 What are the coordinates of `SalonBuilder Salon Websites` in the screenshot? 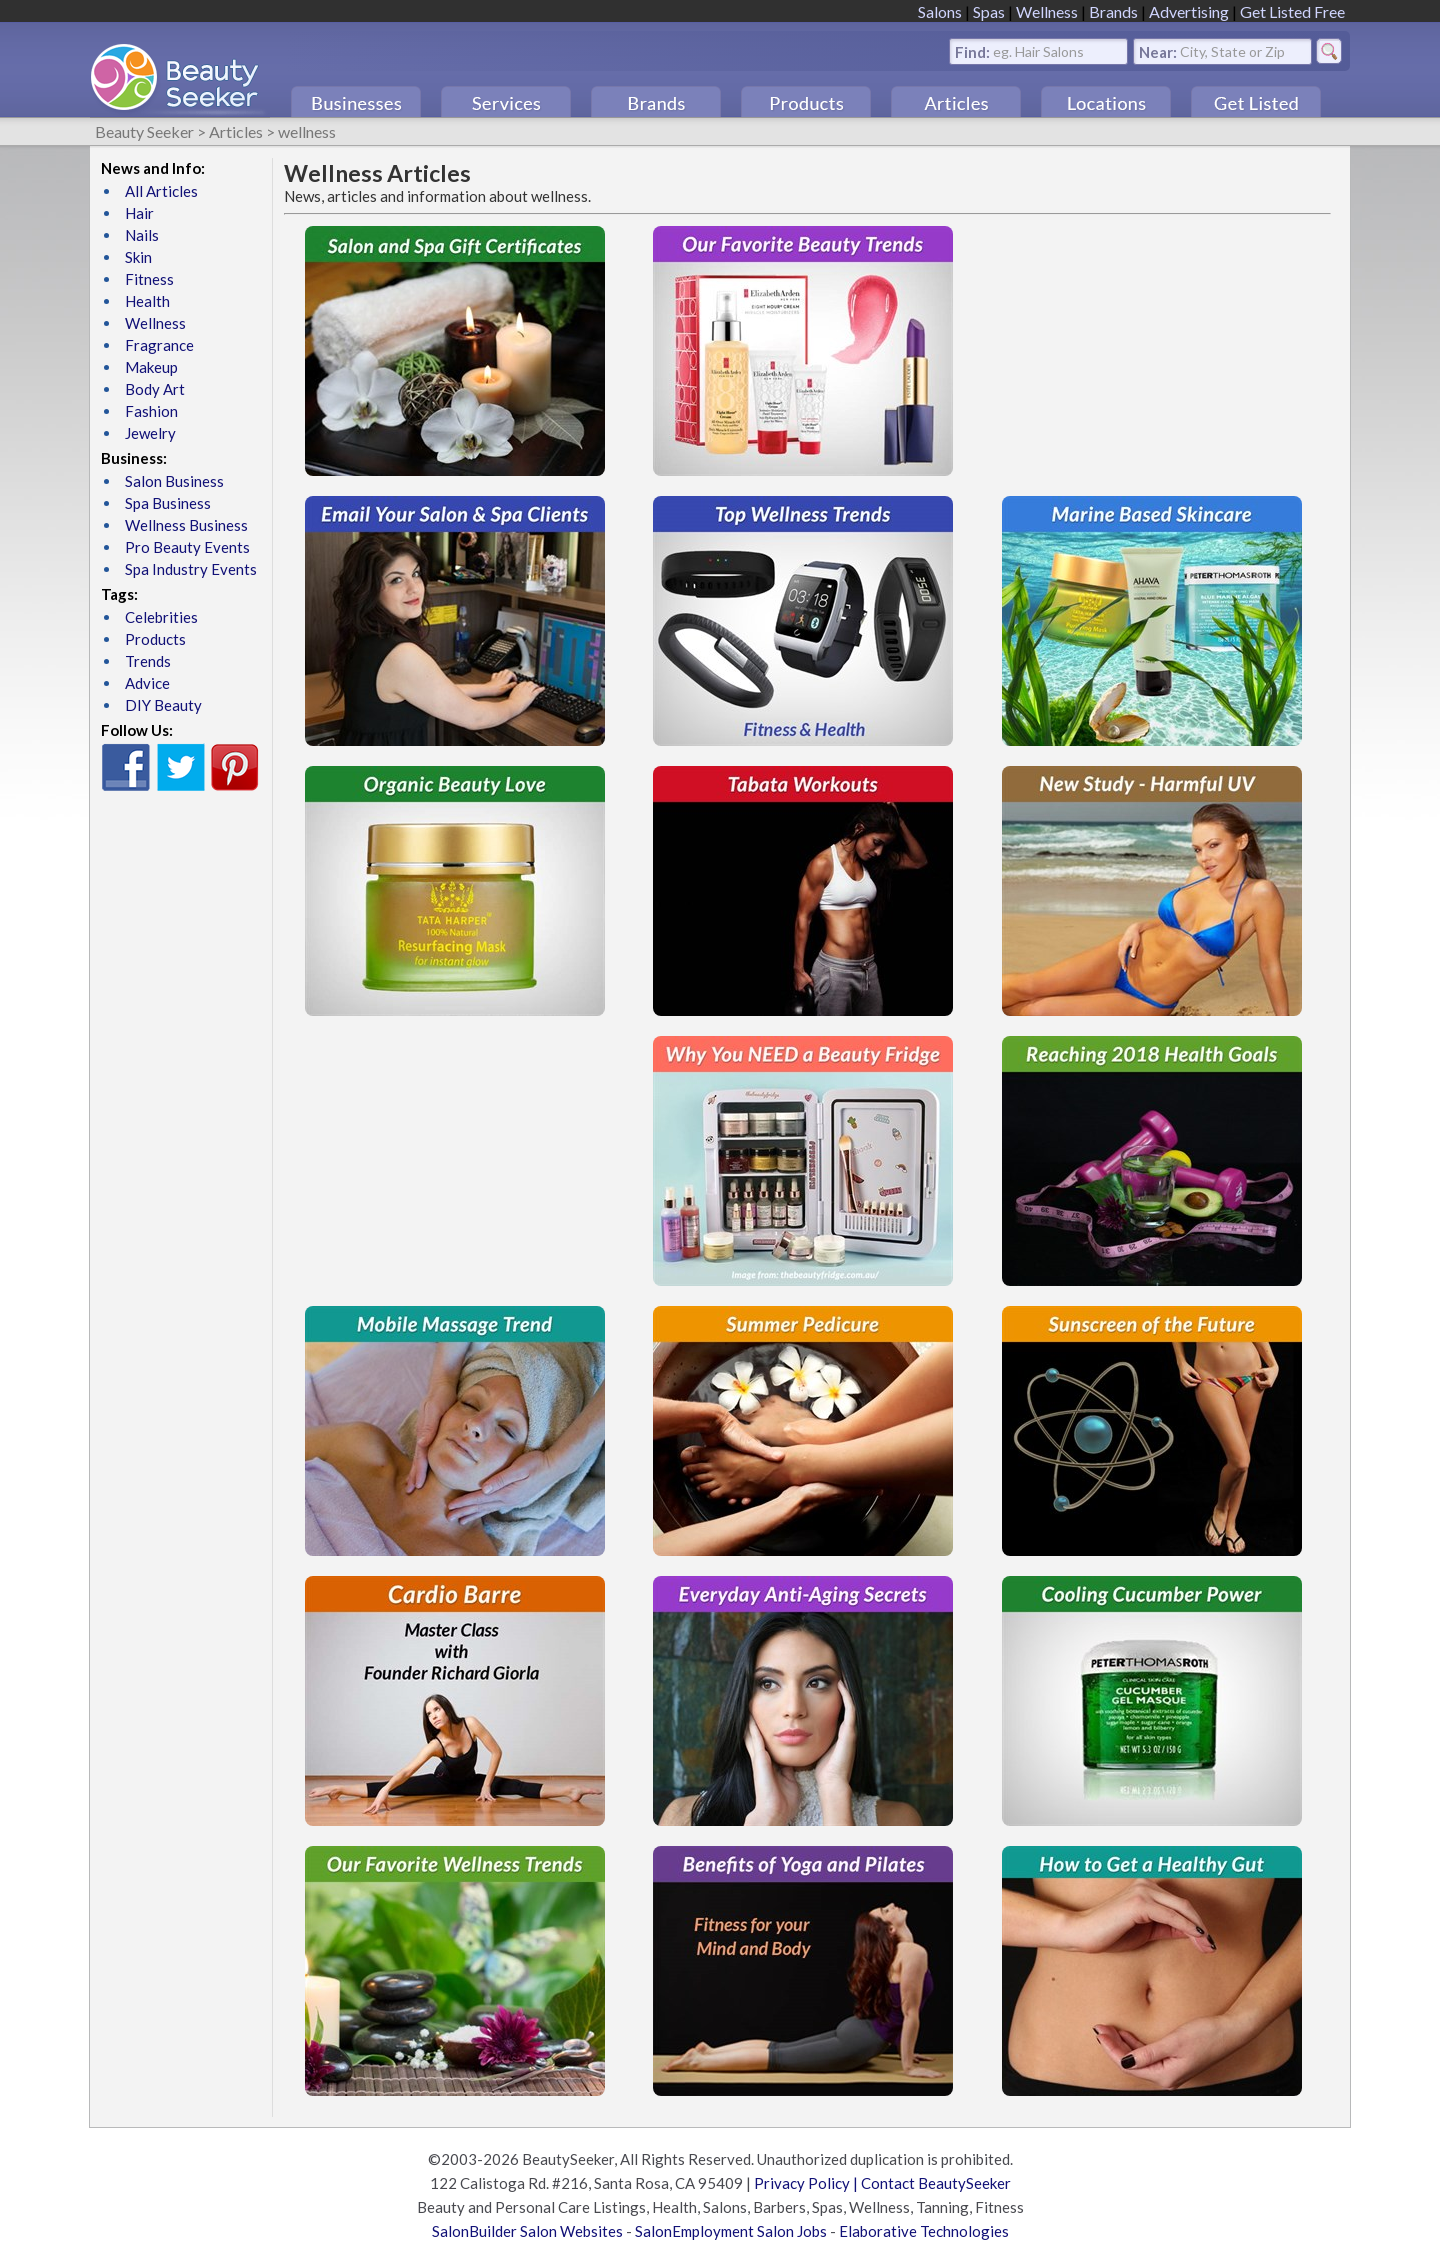 It's located at (527, 2231).